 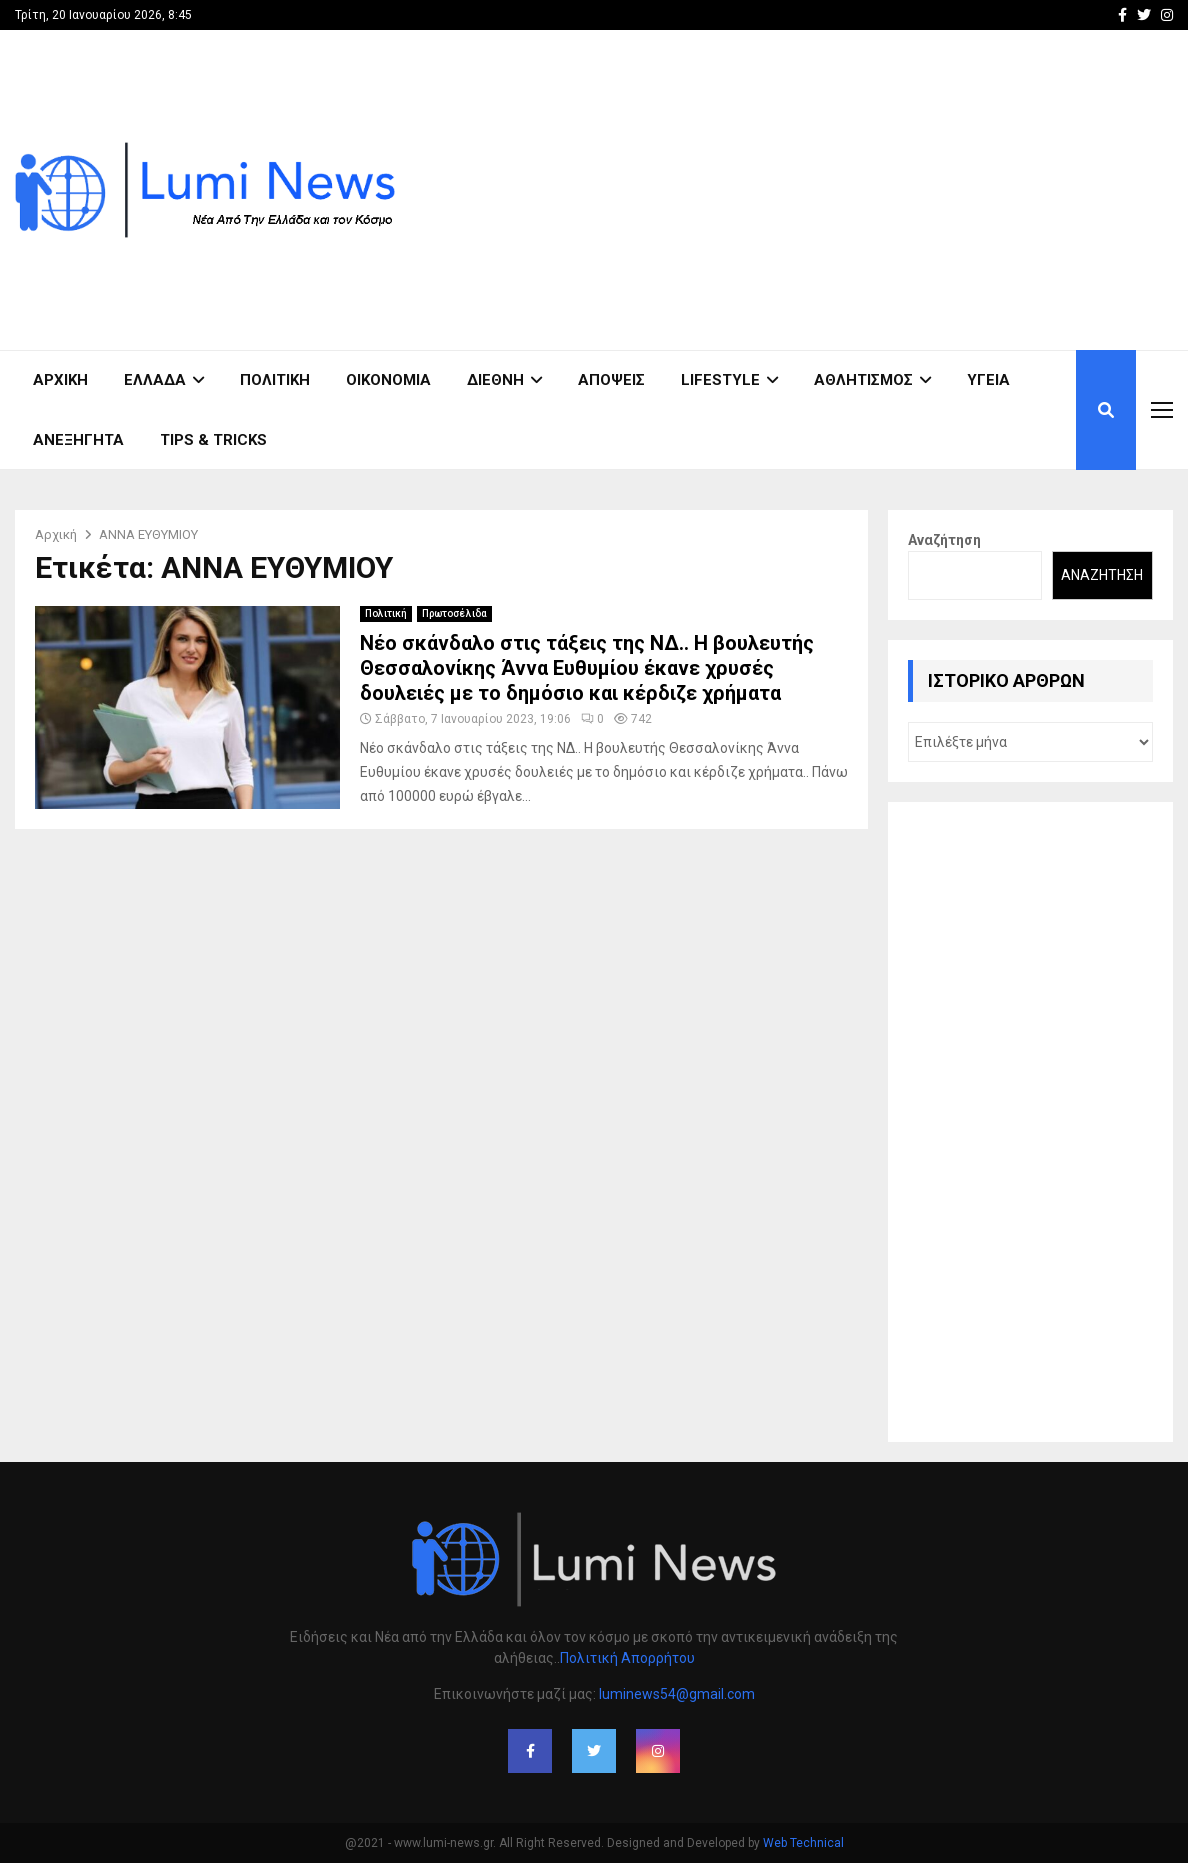 What do you see at coordinates (720, 380) in the screenshot?
I see `Lifestyle` at bounding box center [720, 380].